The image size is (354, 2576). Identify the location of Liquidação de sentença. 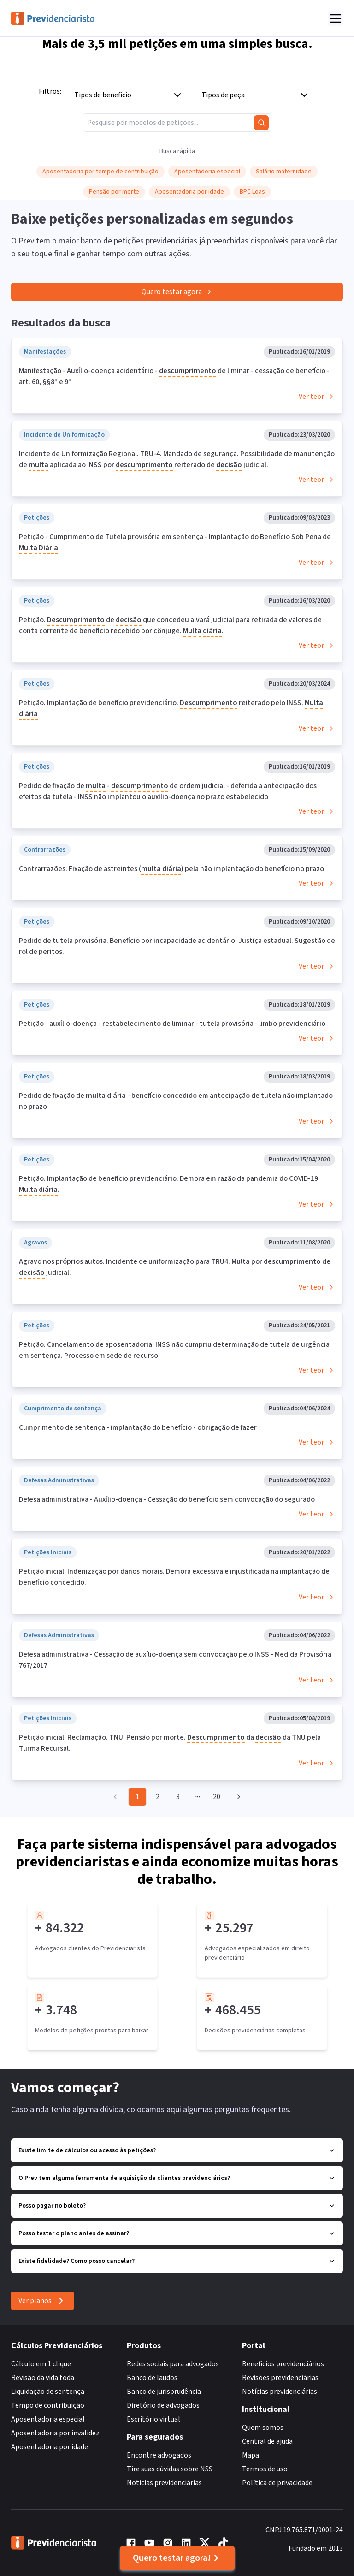
(47, 2391).